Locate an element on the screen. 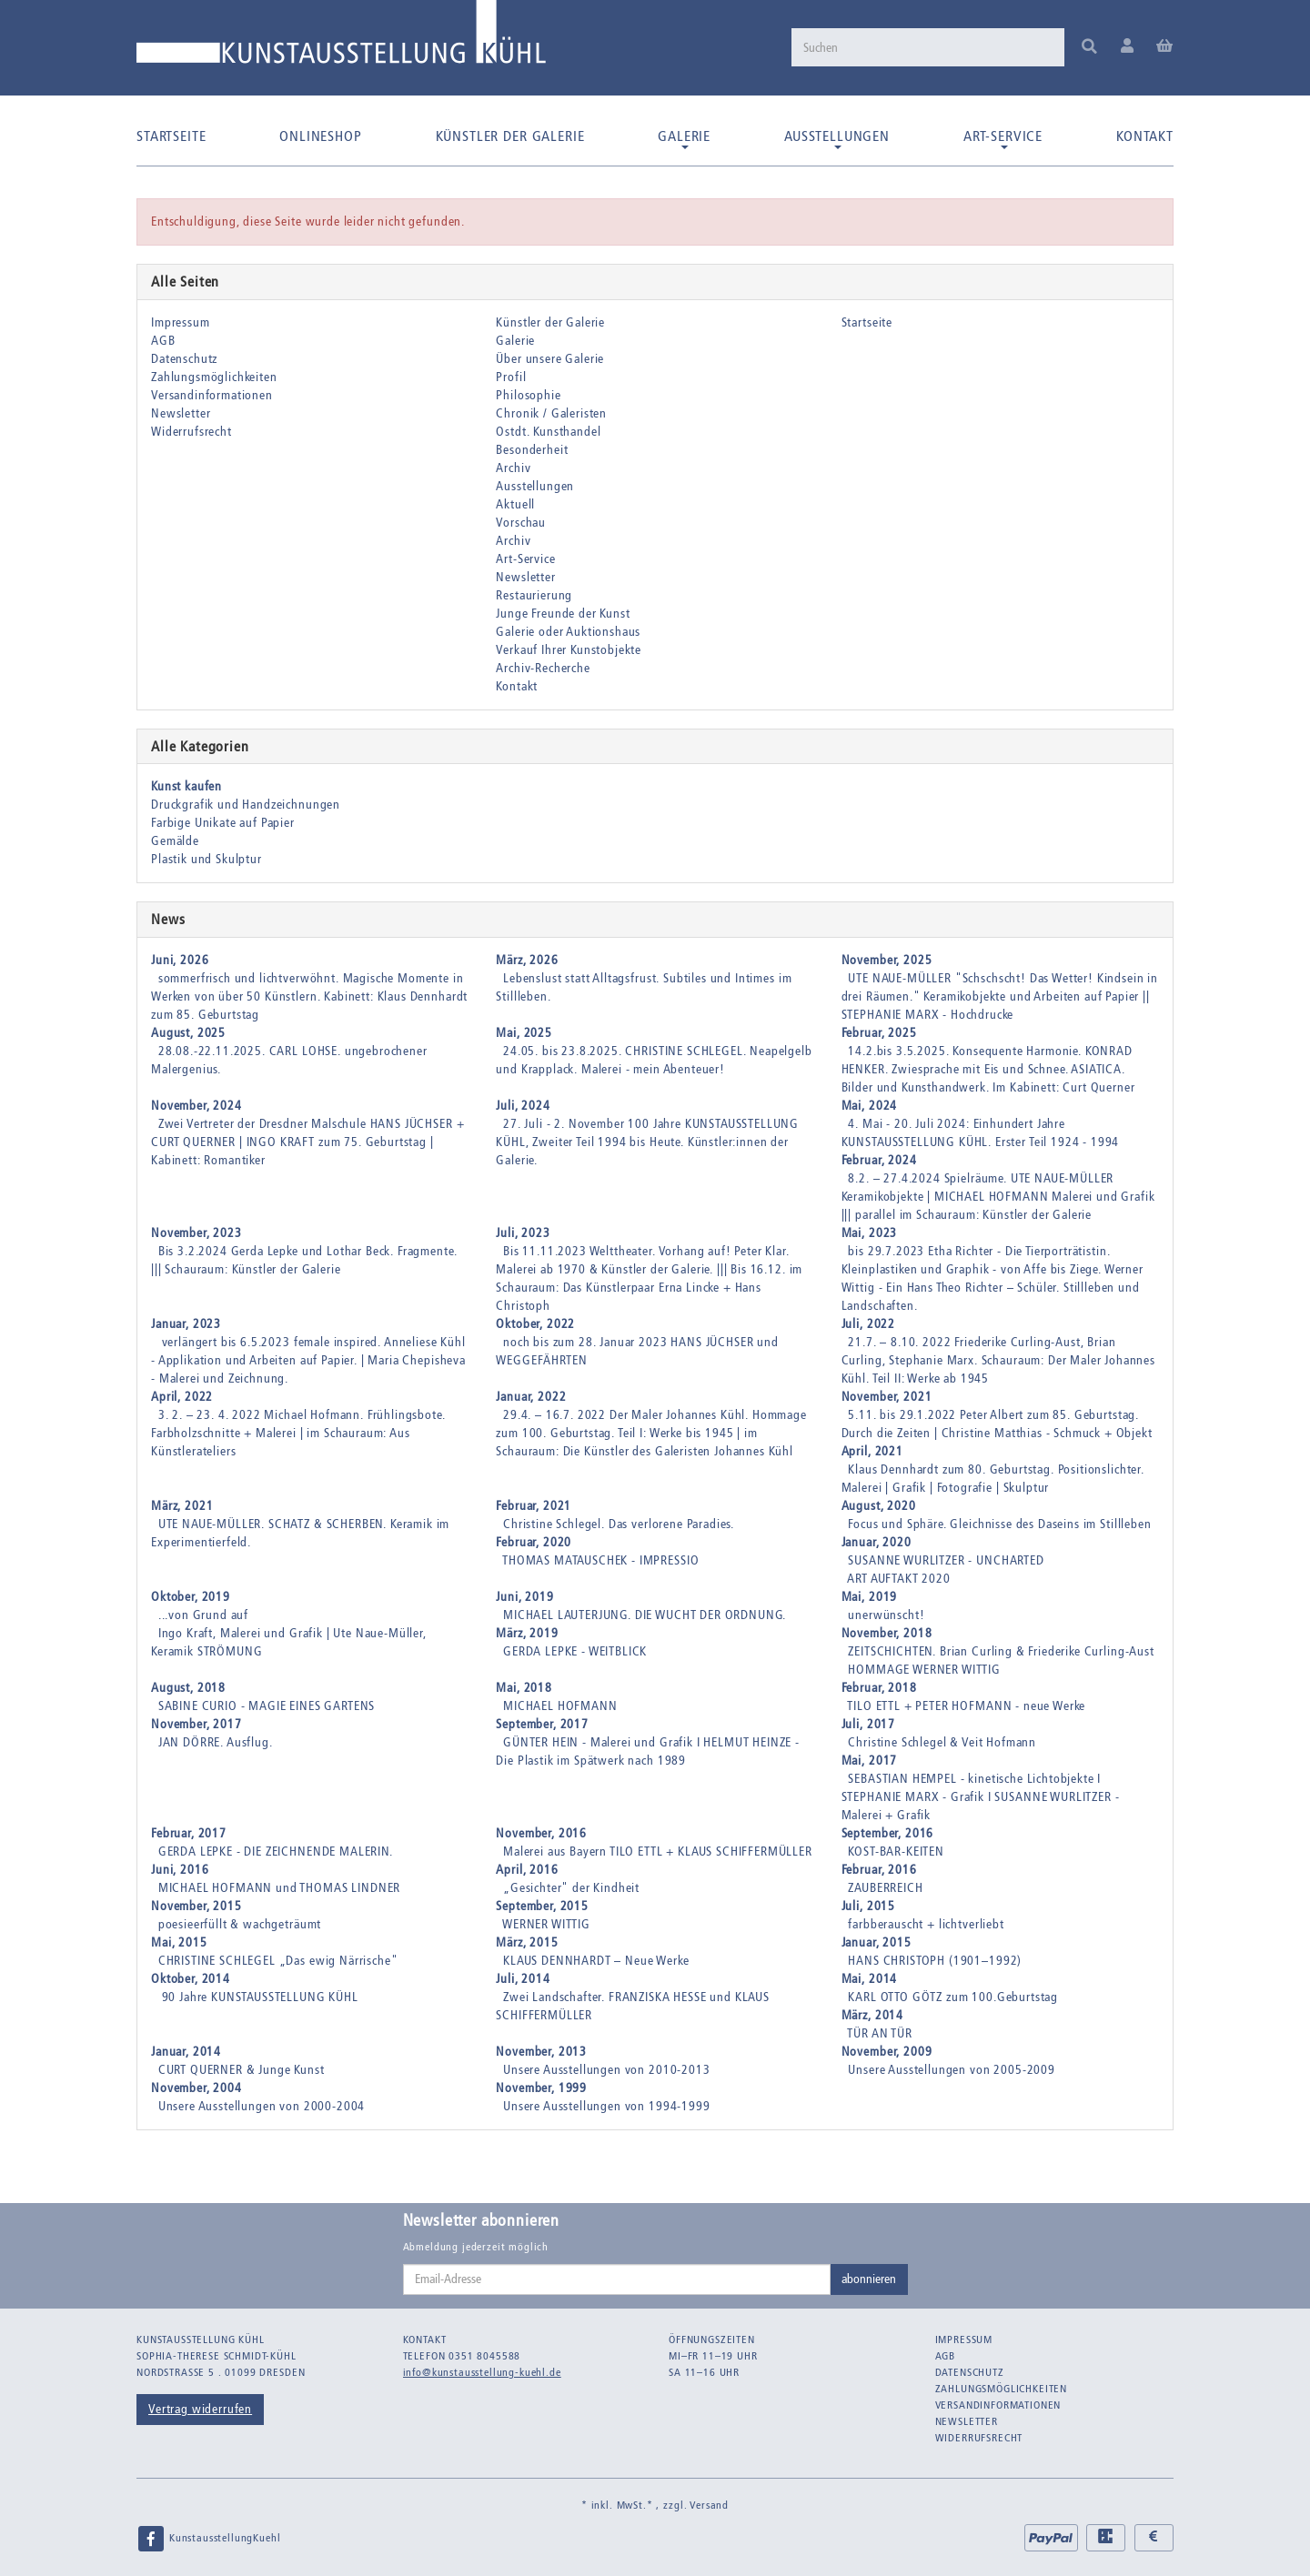 The image size is (1310, 2576). Januar, 2020 is located at coordinates (876, 1542).